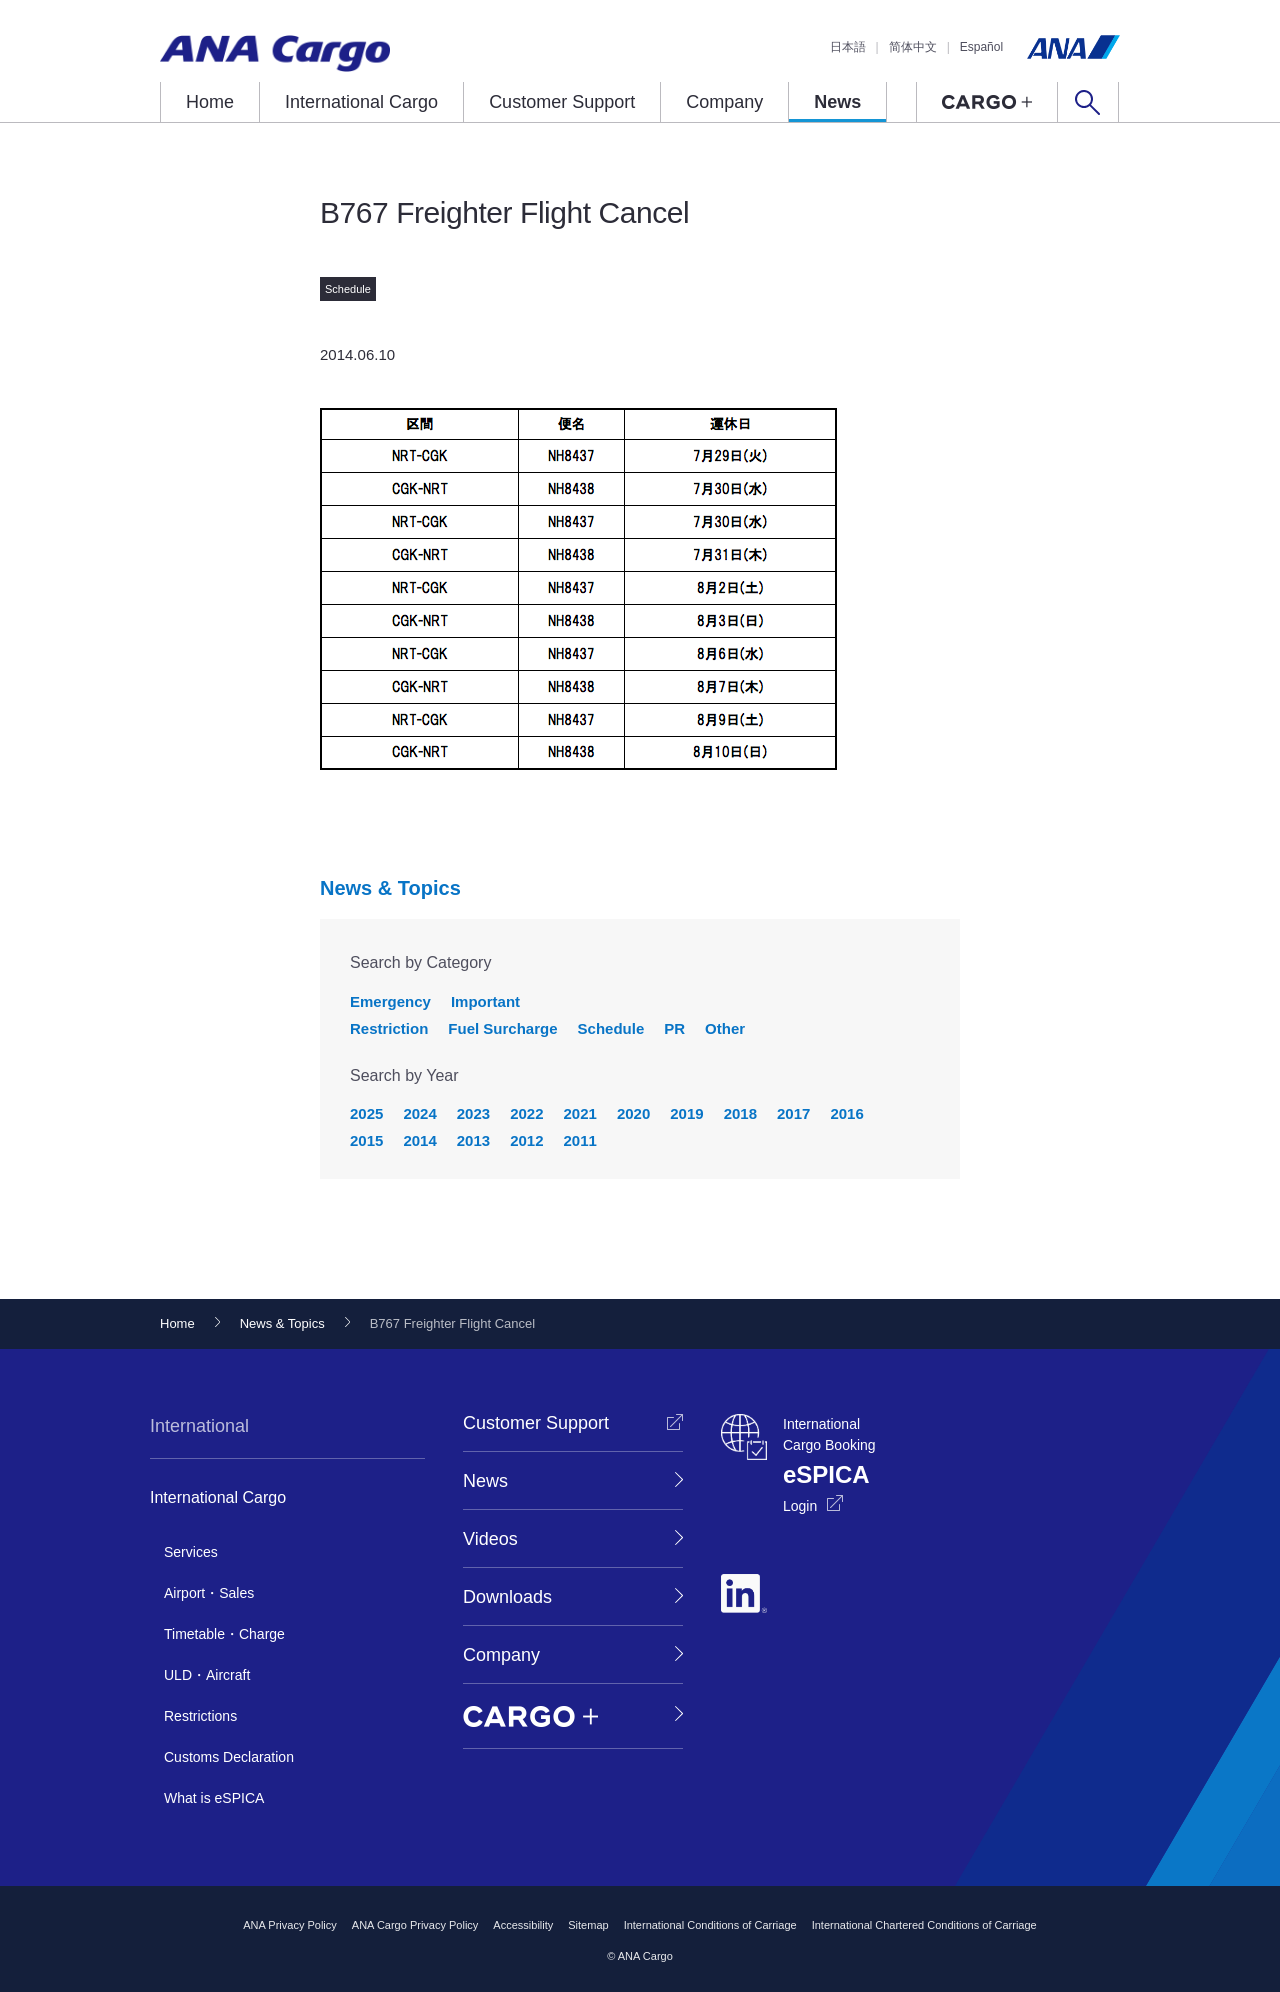 This screenshot has width=1280, height=1992. What do you see at coordinates (924, 1925) in the screenshot?
I see `International Chartered Conditions of Carriage` at bounding box center [924, 1925].